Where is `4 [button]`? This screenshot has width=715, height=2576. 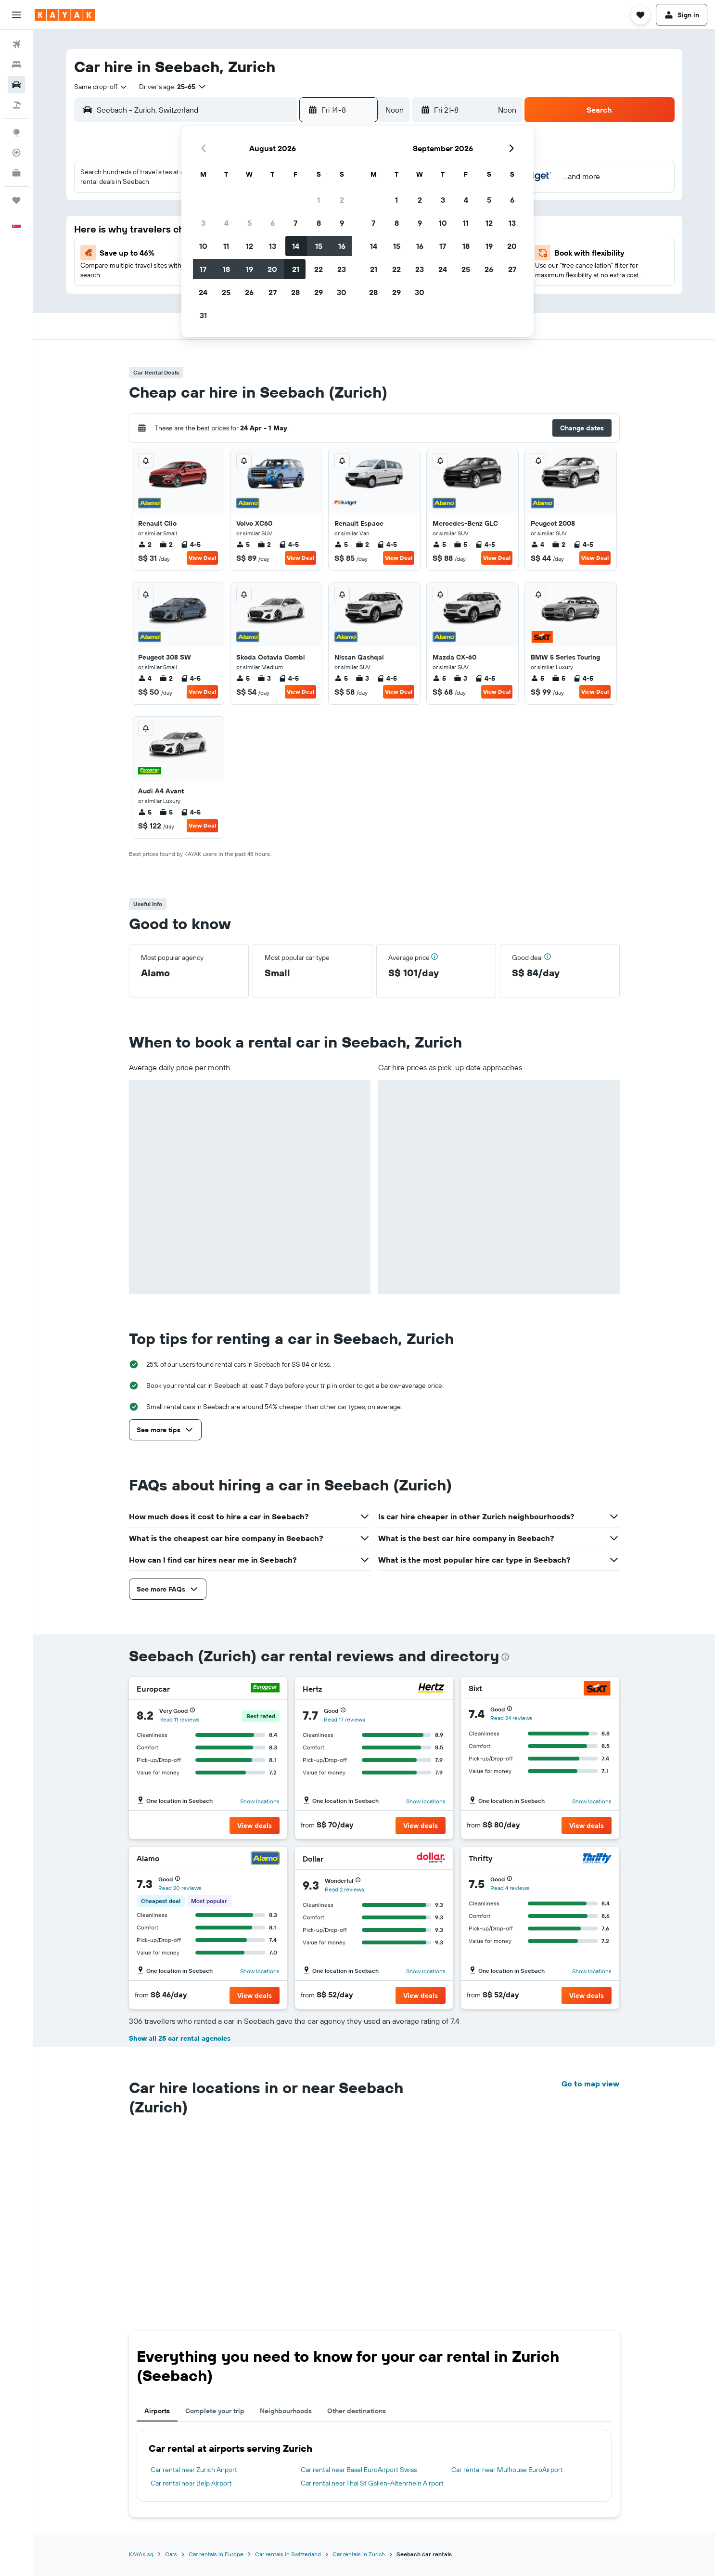
4 [button] is located at coordinates (226, 223).